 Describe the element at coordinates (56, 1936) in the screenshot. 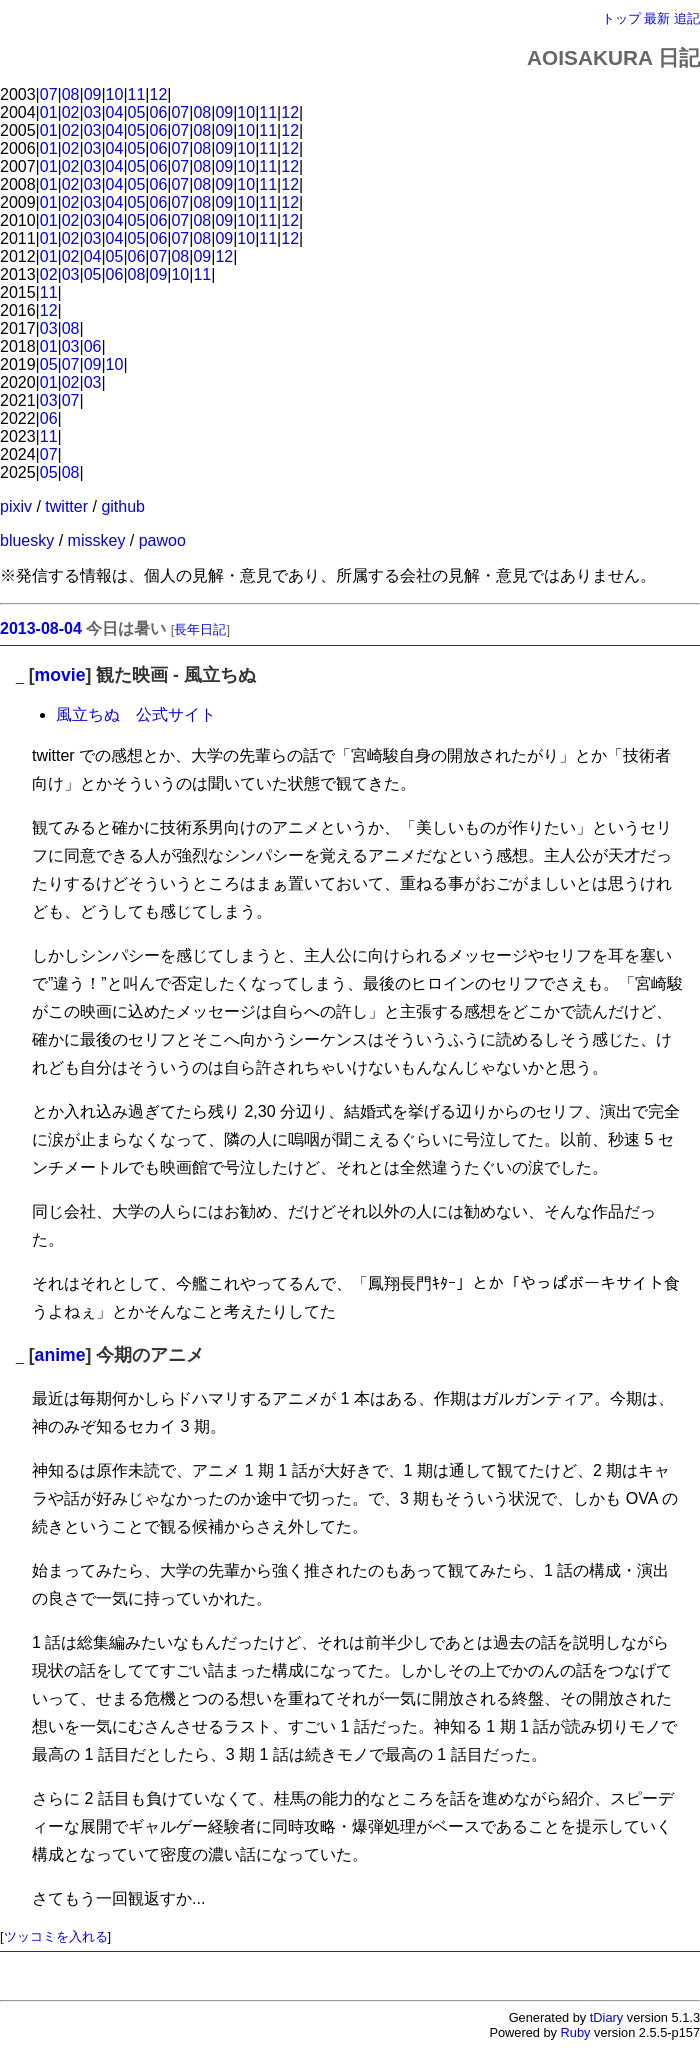

I see `ツッコミを入れる` at that location.